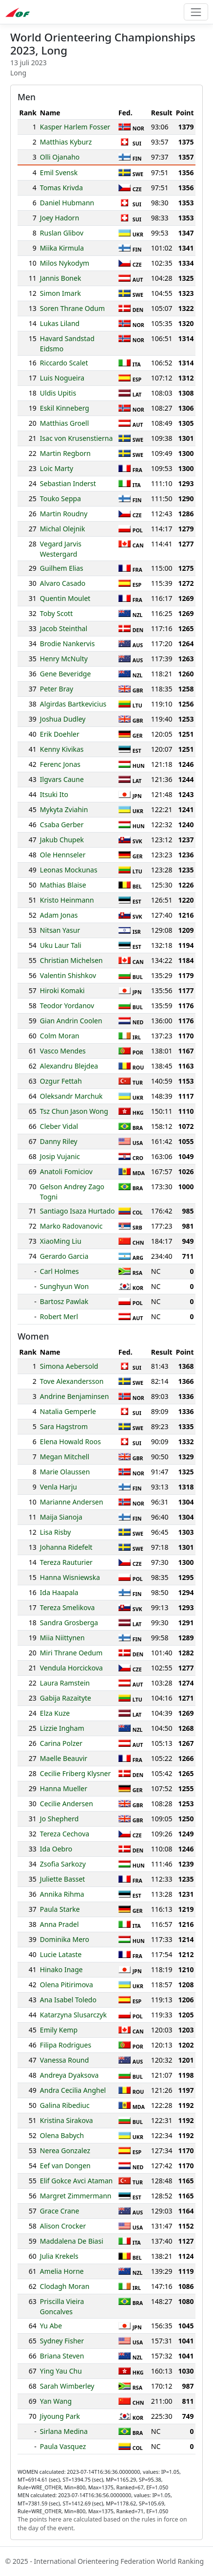 This screenshot has height=2576, width=213. I want to click on Lukas Liland, so click(59, 323).